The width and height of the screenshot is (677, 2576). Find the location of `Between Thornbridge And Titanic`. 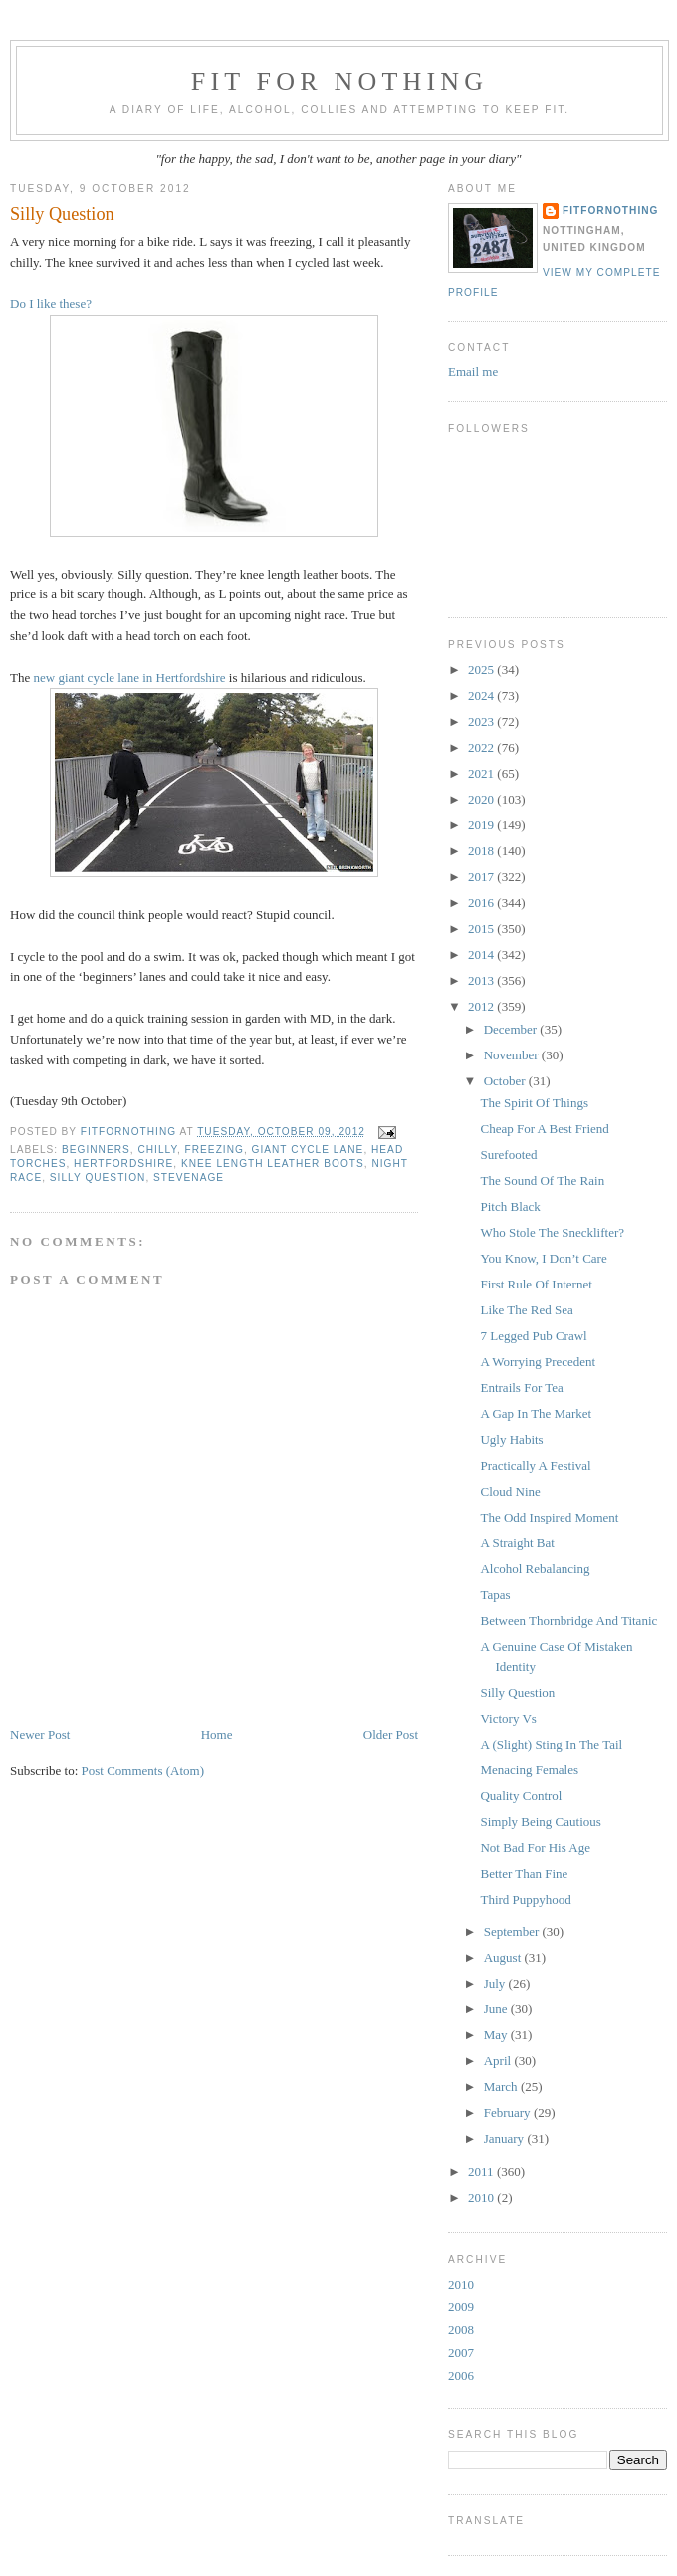

Between Thornbridge And Titanic is located at coordinates (568, 1620).